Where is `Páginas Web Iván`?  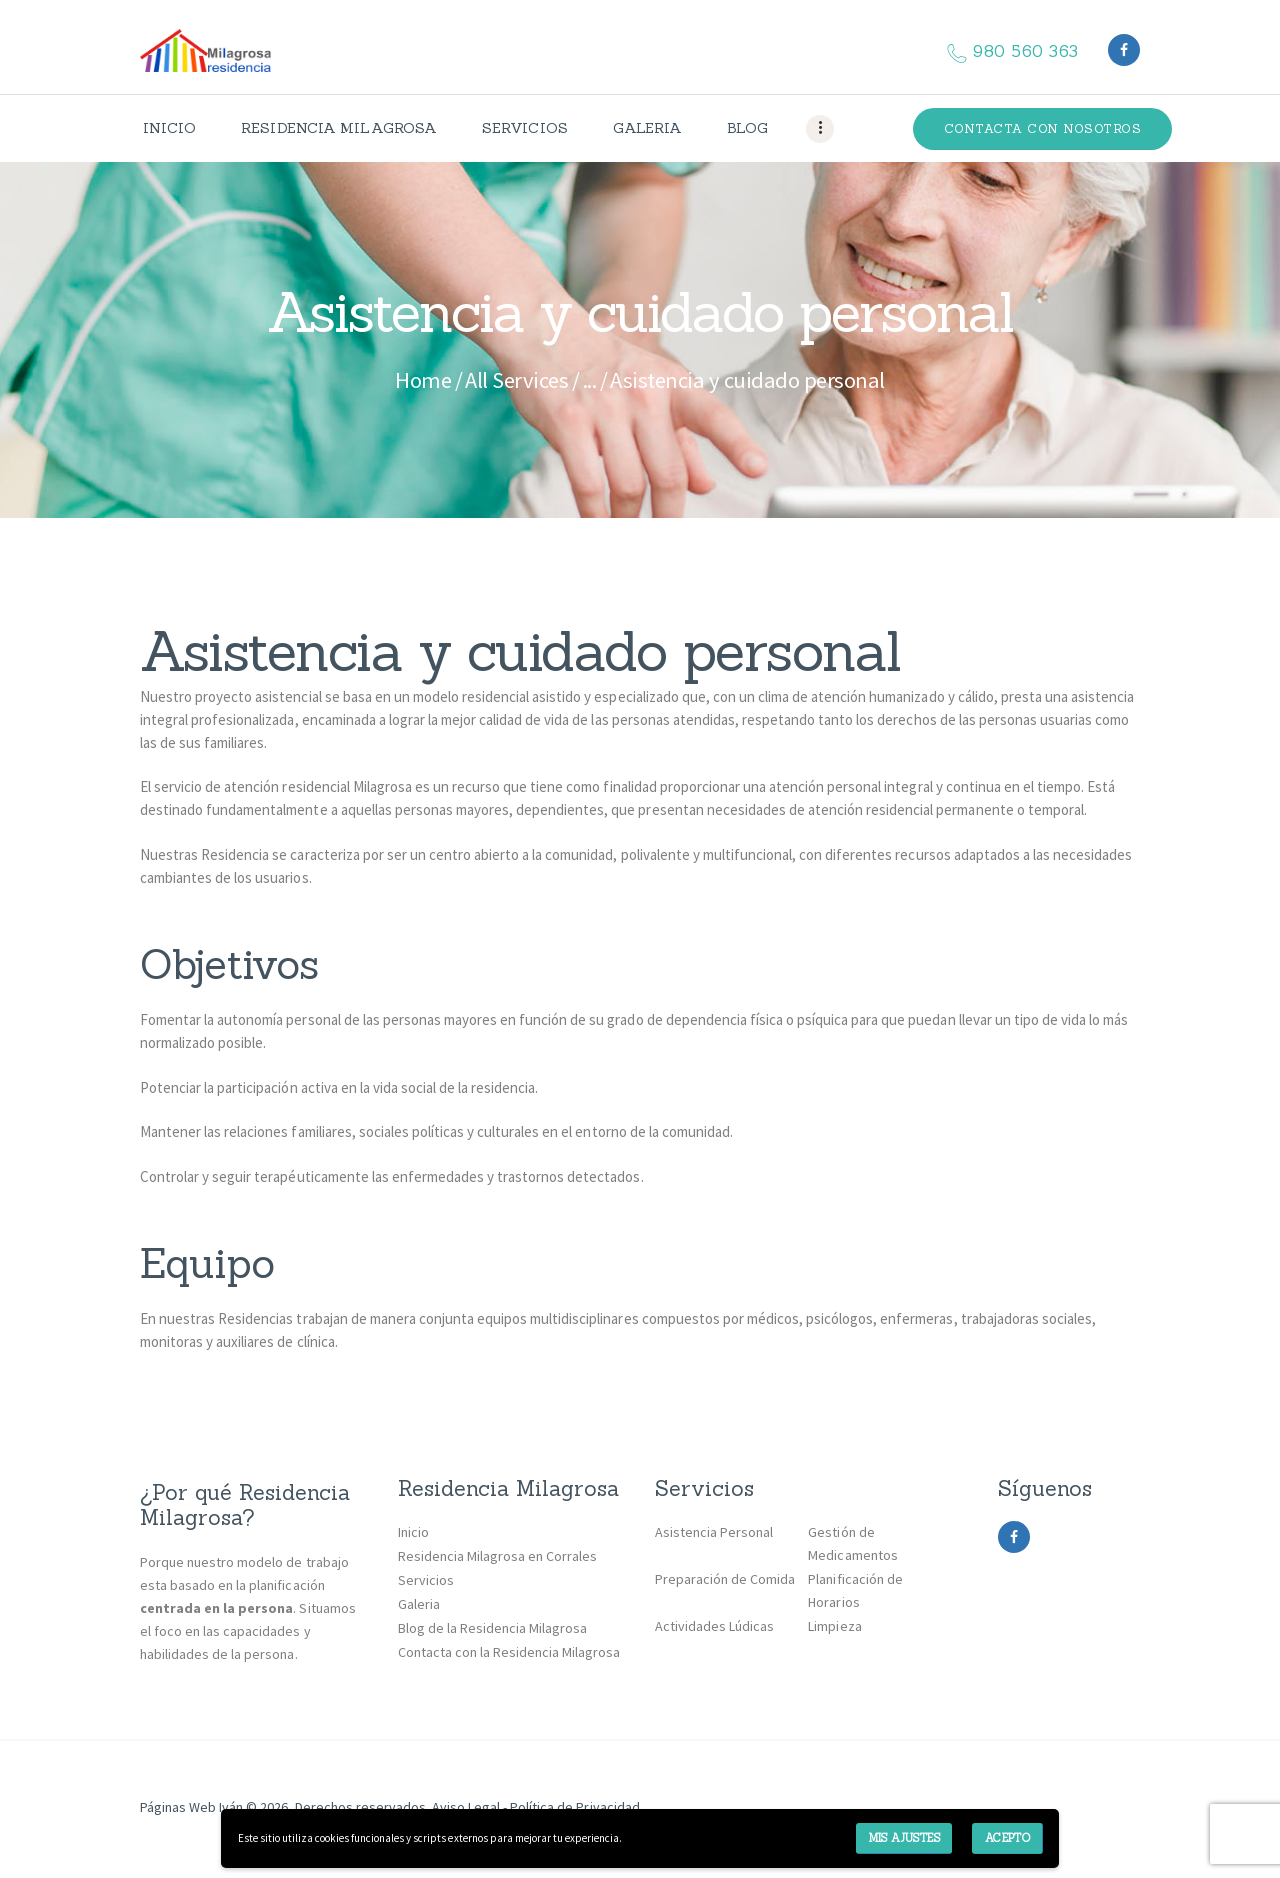
Páginas Web Iván is located at coordinates (191, 1807).